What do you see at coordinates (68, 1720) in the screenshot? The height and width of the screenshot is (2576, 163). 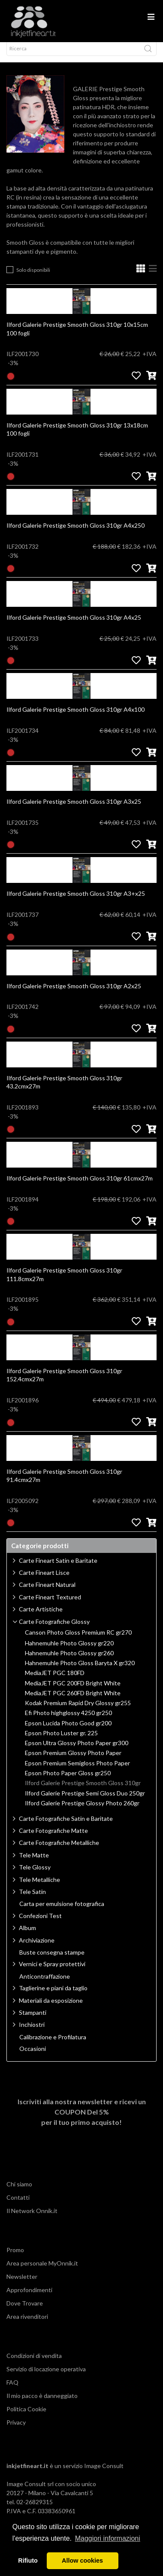 I see `Efi Photo highglossy 4250 gr250` at bounding box center [68, 1720].